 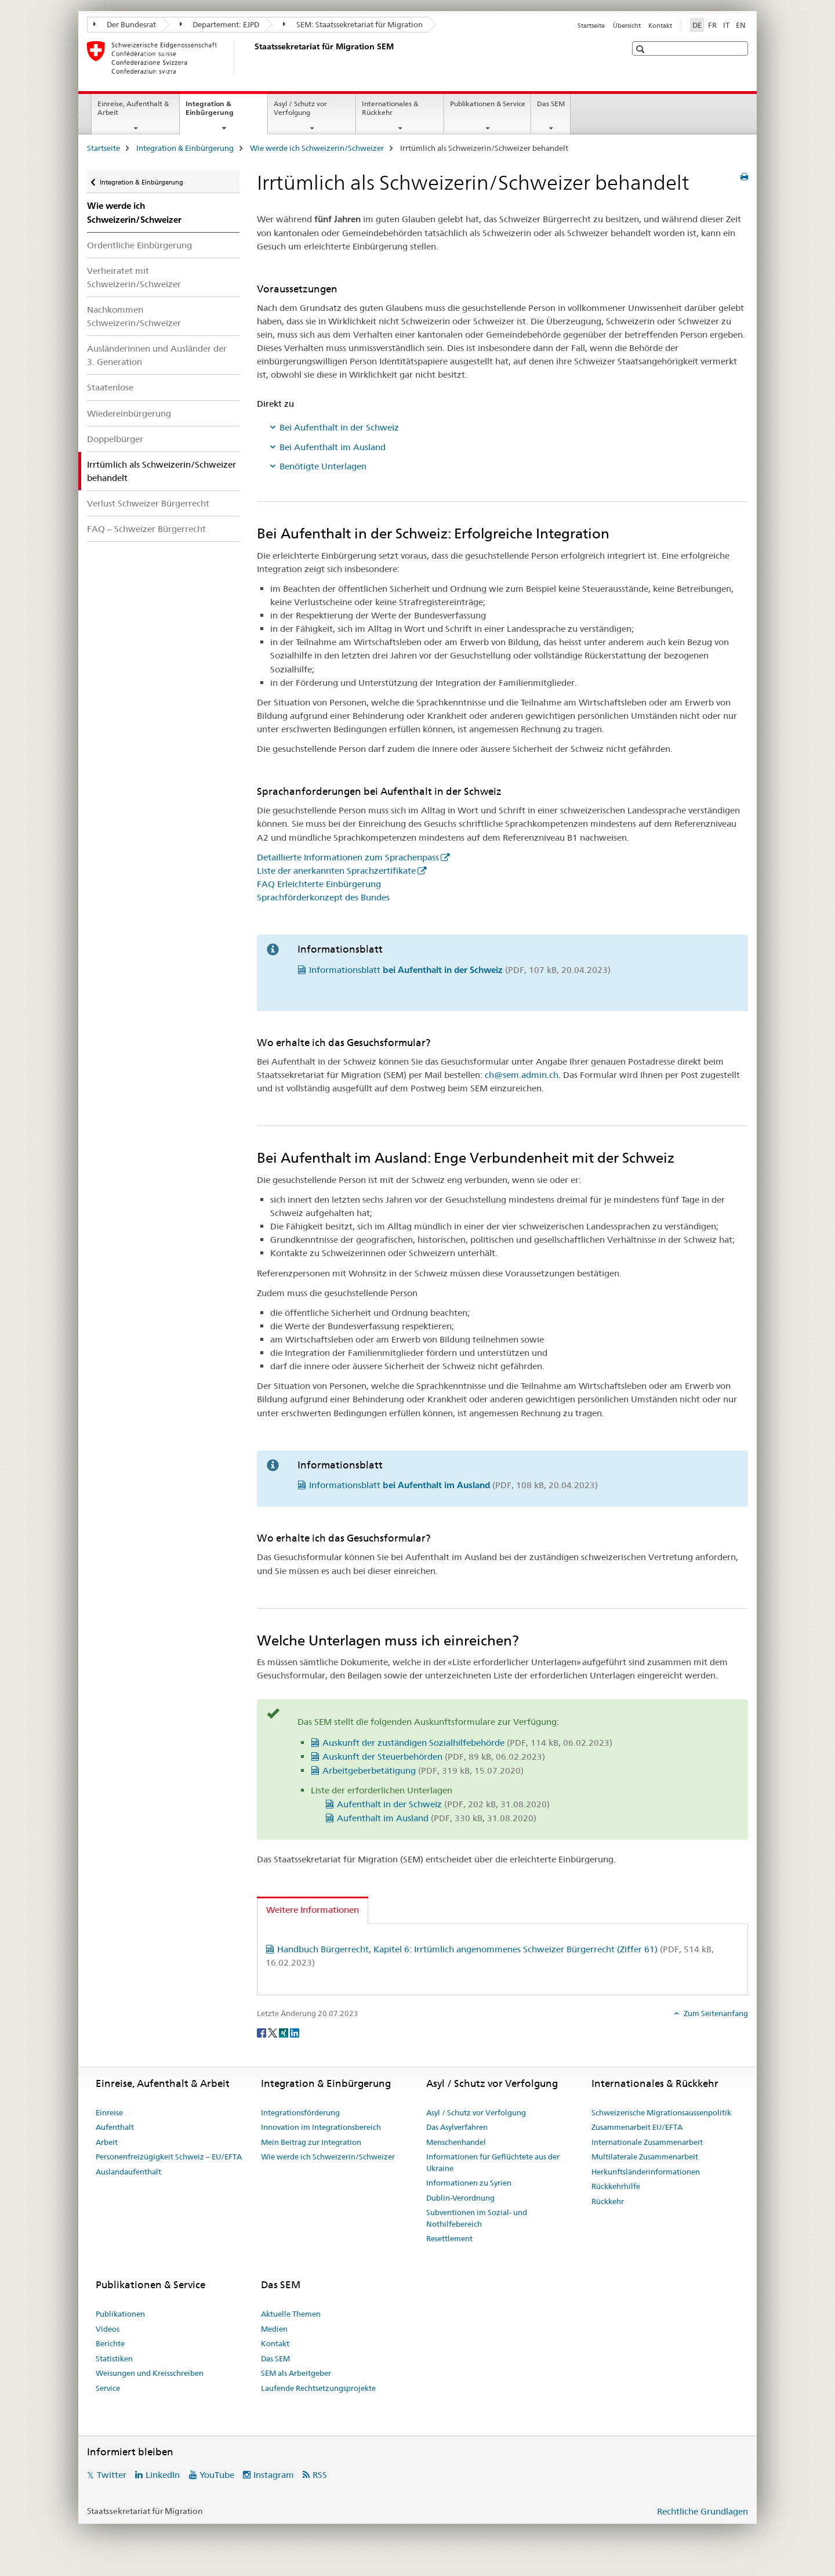 What do you see at coordinates (339, 427) in the screenshot?
I see `Bei Aufenthalt in der Schweiz` at bounding box center [339, 427].